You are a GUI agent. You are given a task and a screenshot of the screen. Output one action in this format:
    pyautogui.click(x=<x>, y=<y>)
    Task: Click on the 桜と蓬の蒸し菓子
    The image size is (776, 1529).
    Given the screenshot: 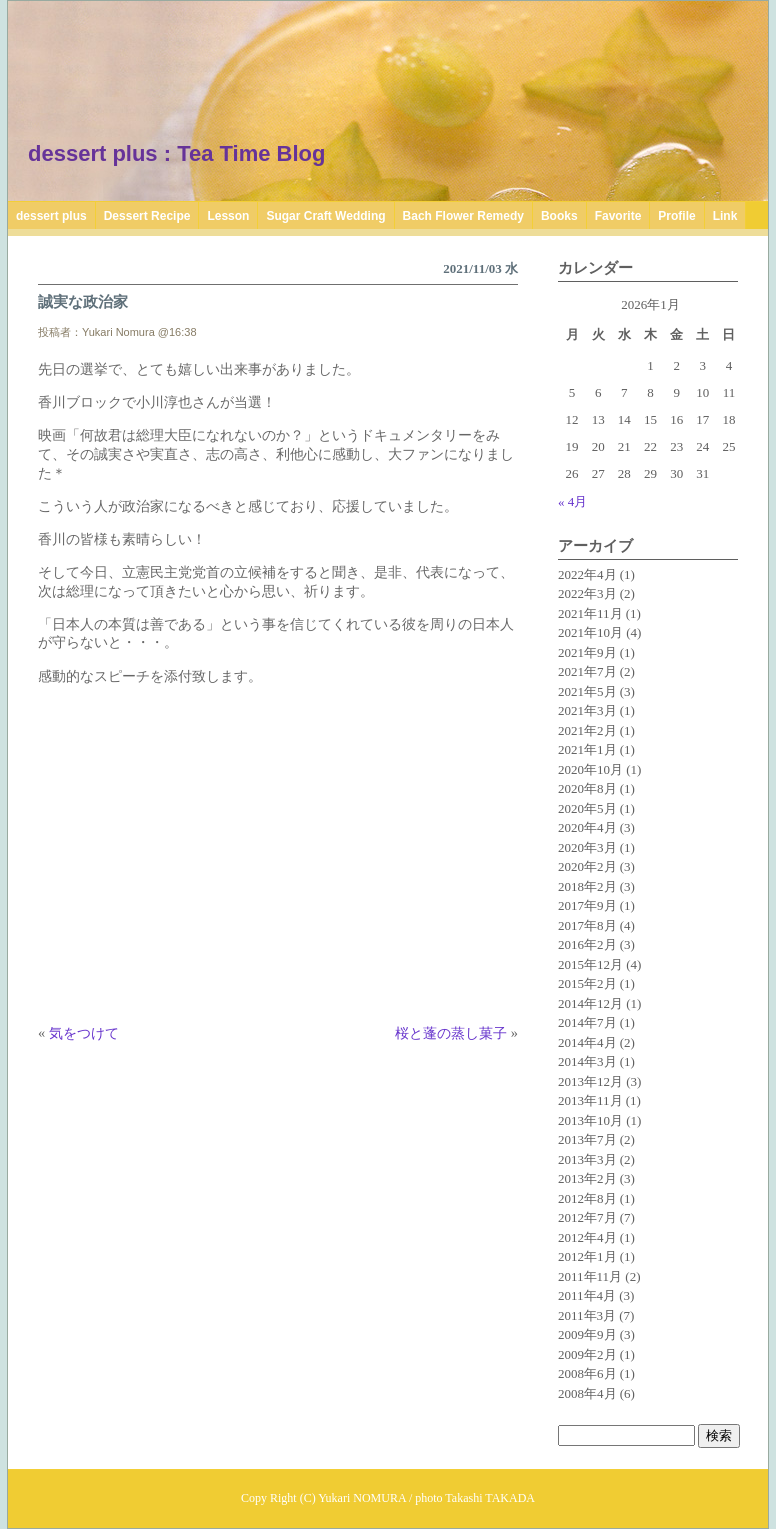 What is the action you would take?
    pyautogui.click(x=451, y=1033)
    